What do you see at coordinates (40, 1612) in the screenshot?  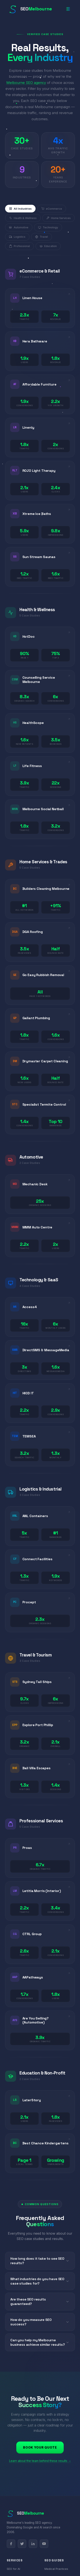 I see `[Procept B2B industrial manufacturing SEO case study — organic growth]` at bounding box center [40, 1612].